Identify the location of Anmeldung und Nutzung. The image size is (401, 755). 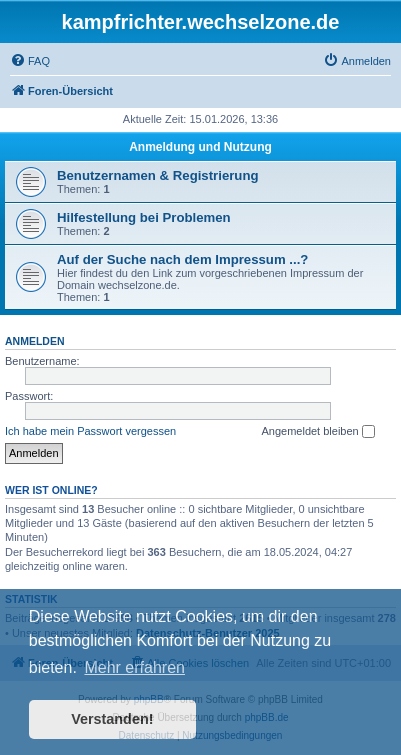
(200, 147).